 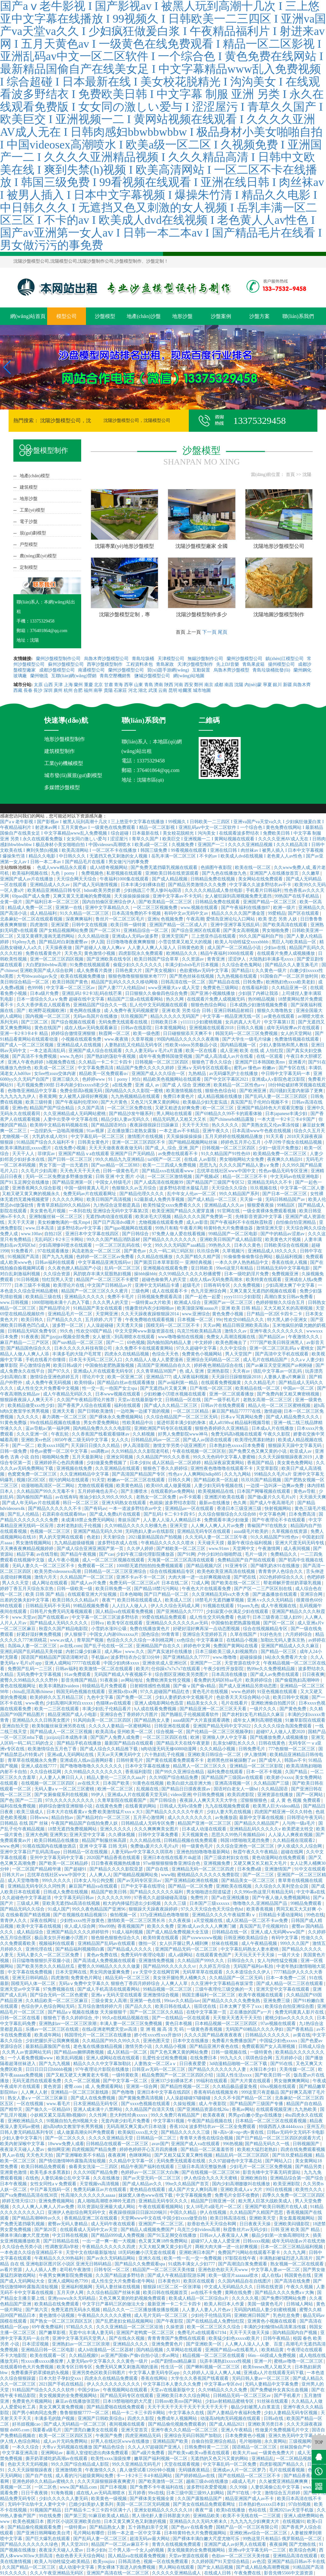 What do you see at coordinates (121, 919) in the screenshot?
I see `鲁丝片一区二区三区毛片` at bounding box center [121, 919].